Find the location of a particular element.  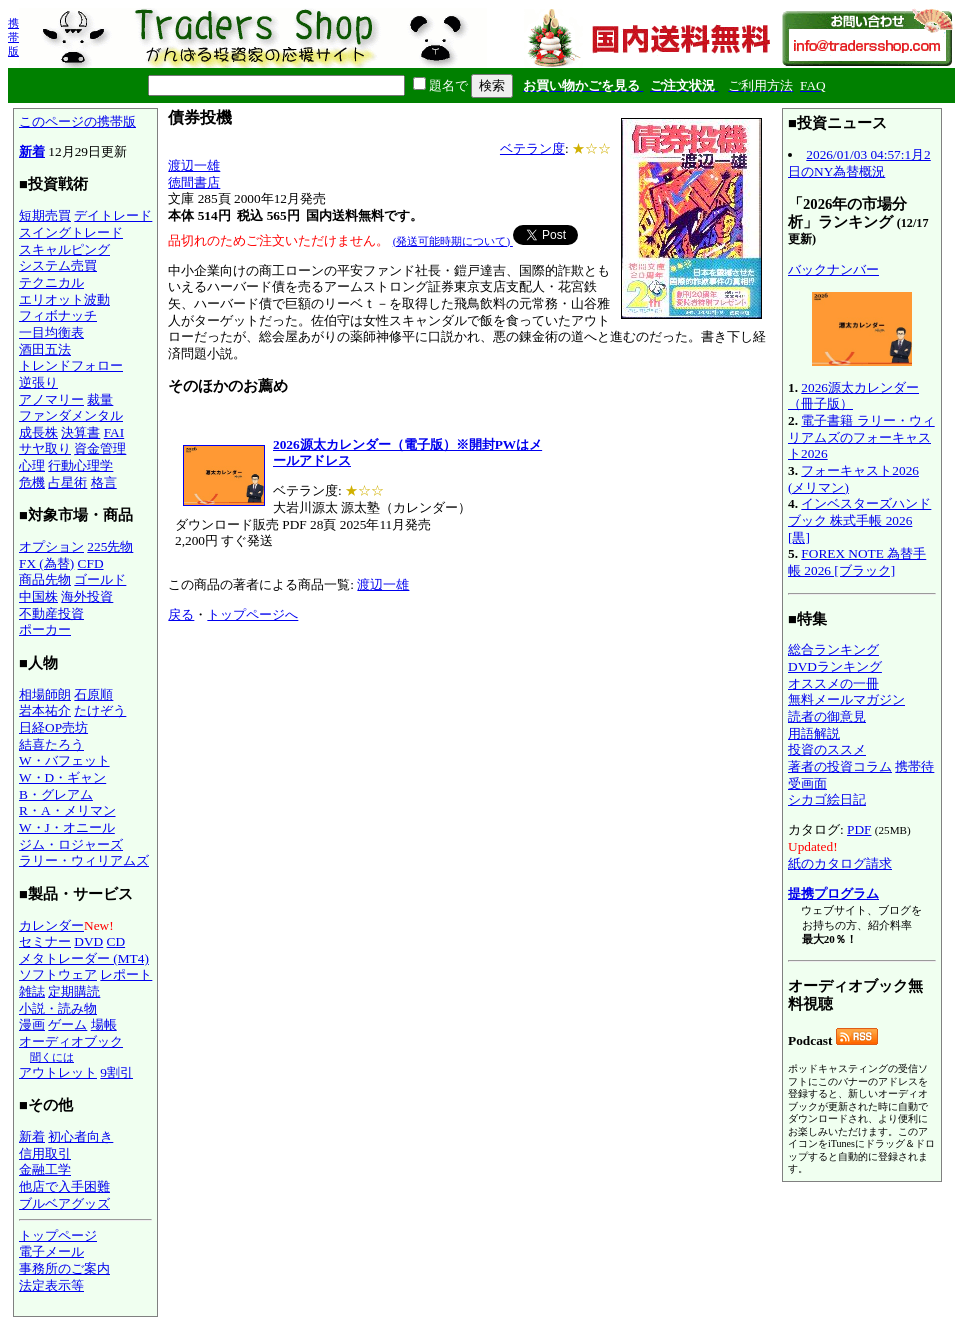

W・J・オニール is located at coordinates (67, 827).